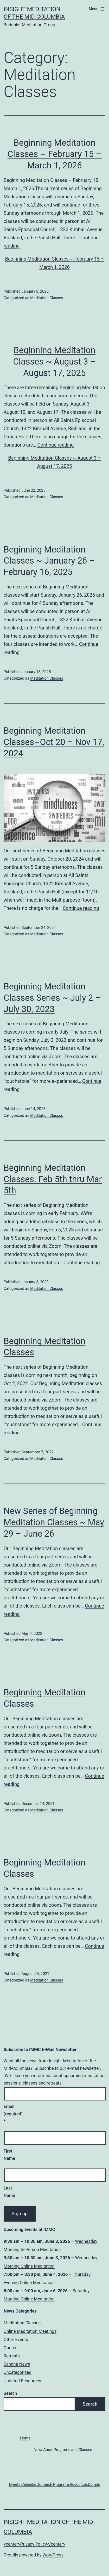  I want to click on Retreats, so click(12, 2355).